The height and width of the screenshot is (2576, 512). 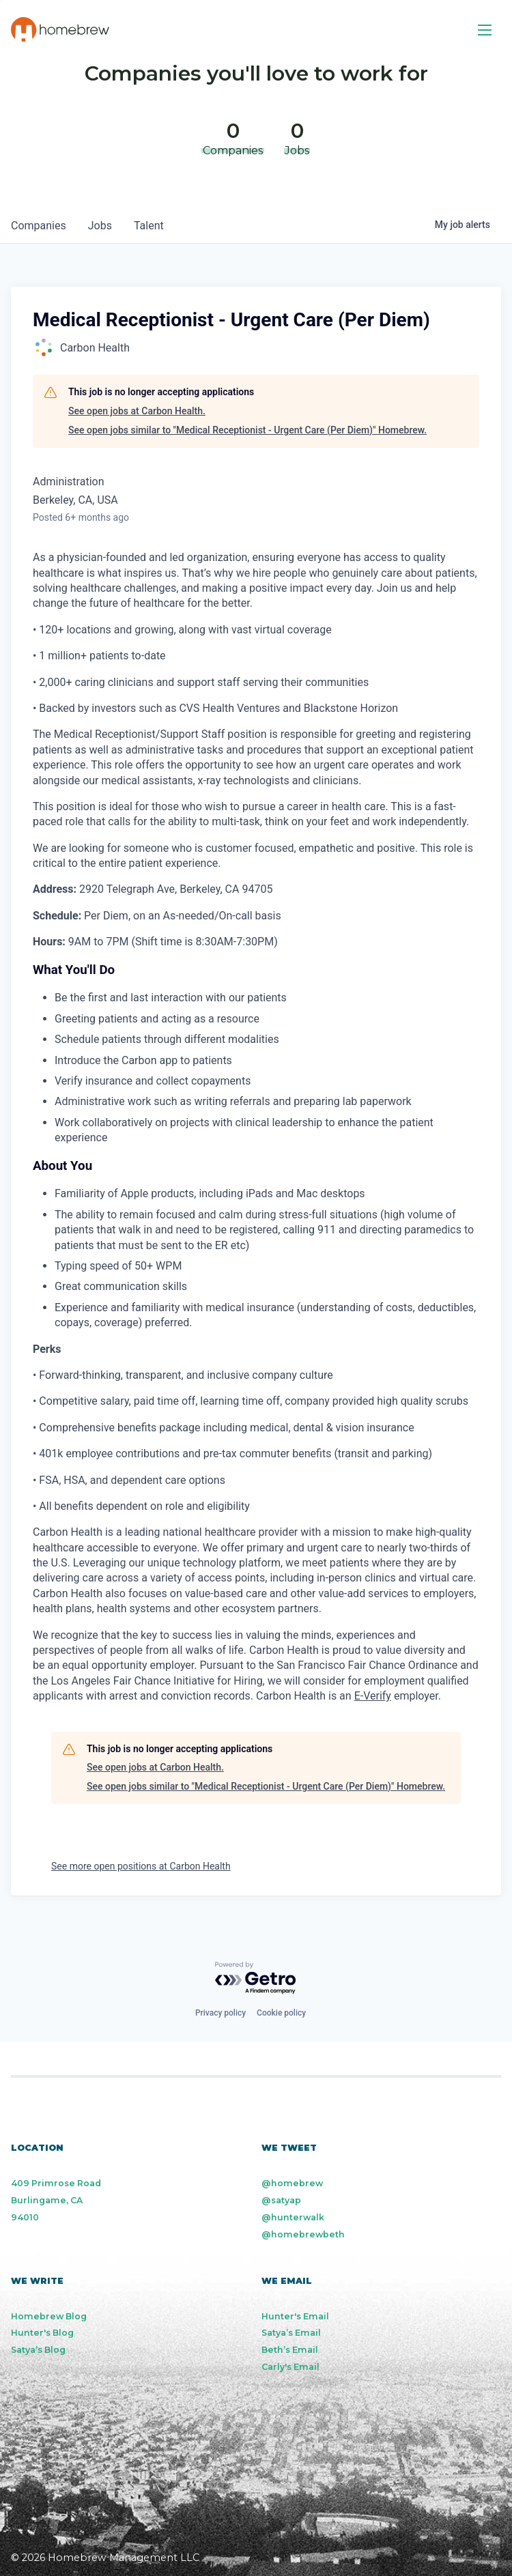 What do you see at coordinates (290, 2367) in the screenshot?
I see `Carly's Email` at bounding box center [290, 2367].